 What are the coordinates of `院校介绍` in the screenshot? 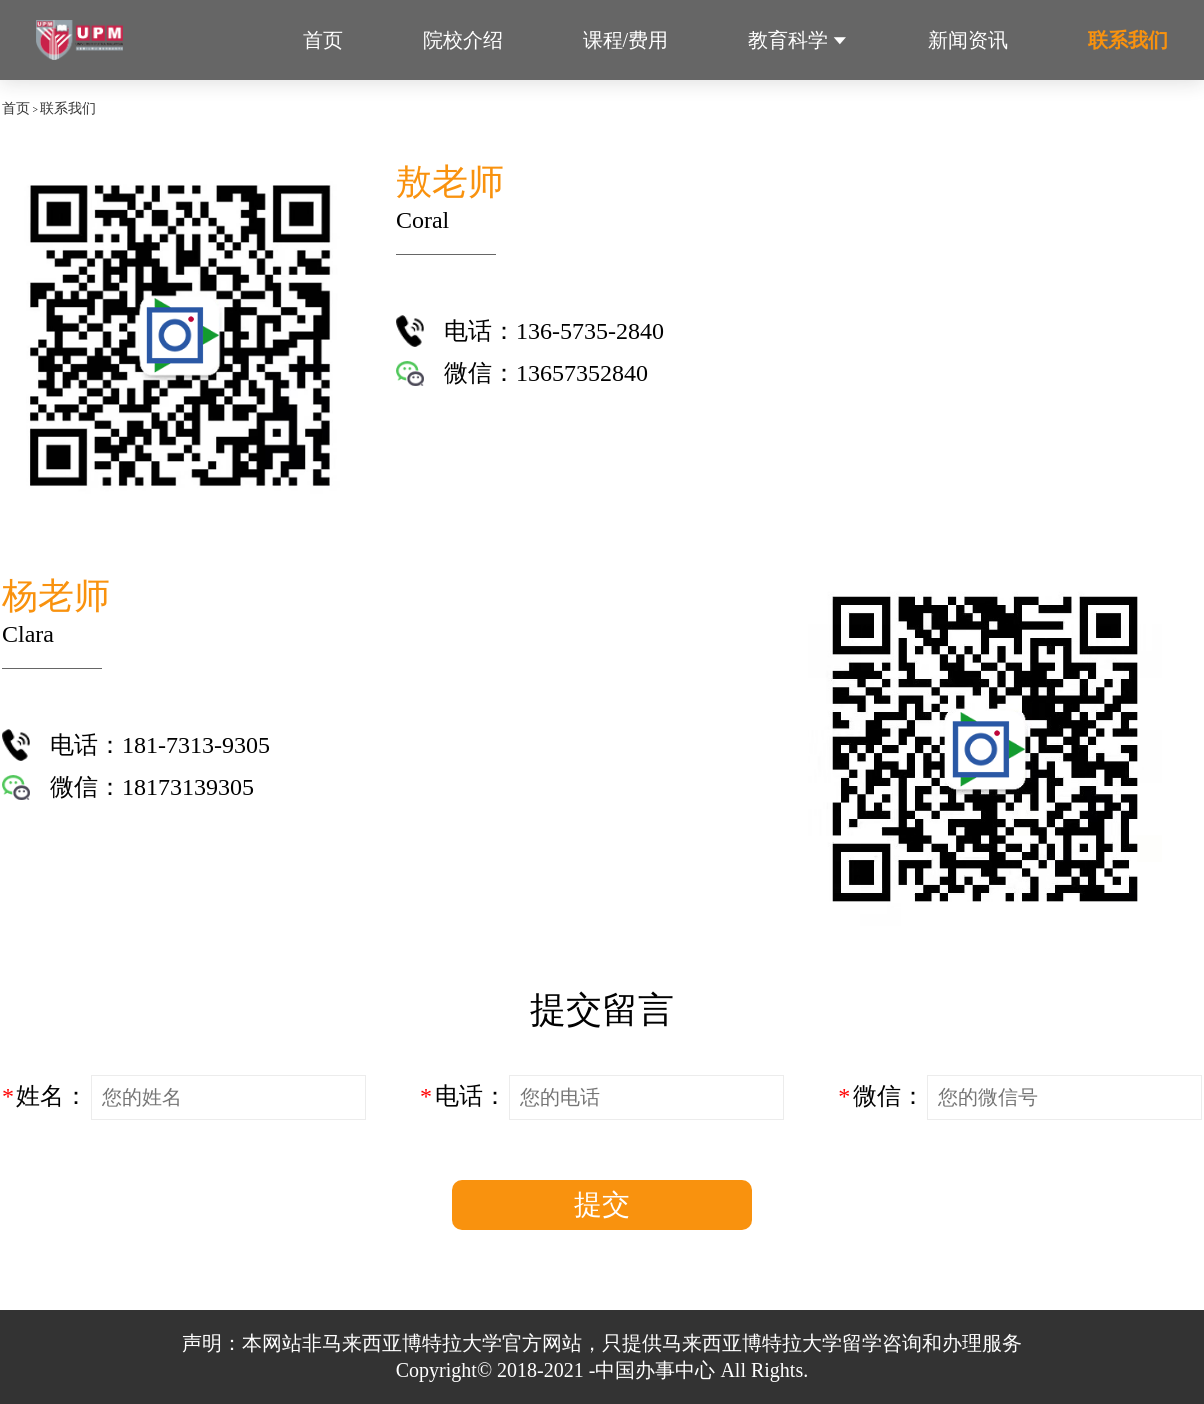 It's located at (463, 40).